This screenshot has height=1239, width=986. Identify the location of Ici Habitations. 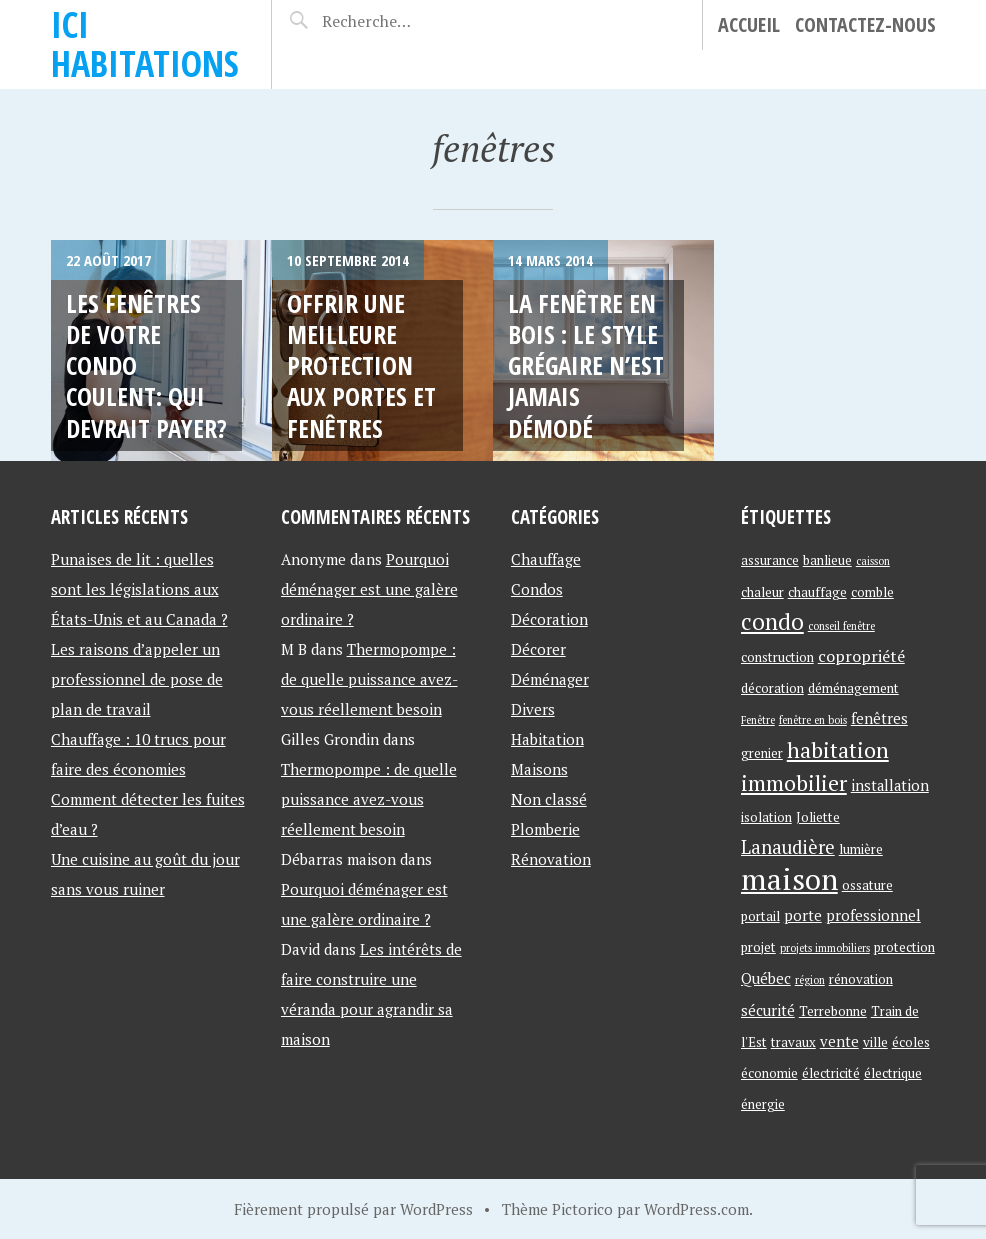
(145, 44).